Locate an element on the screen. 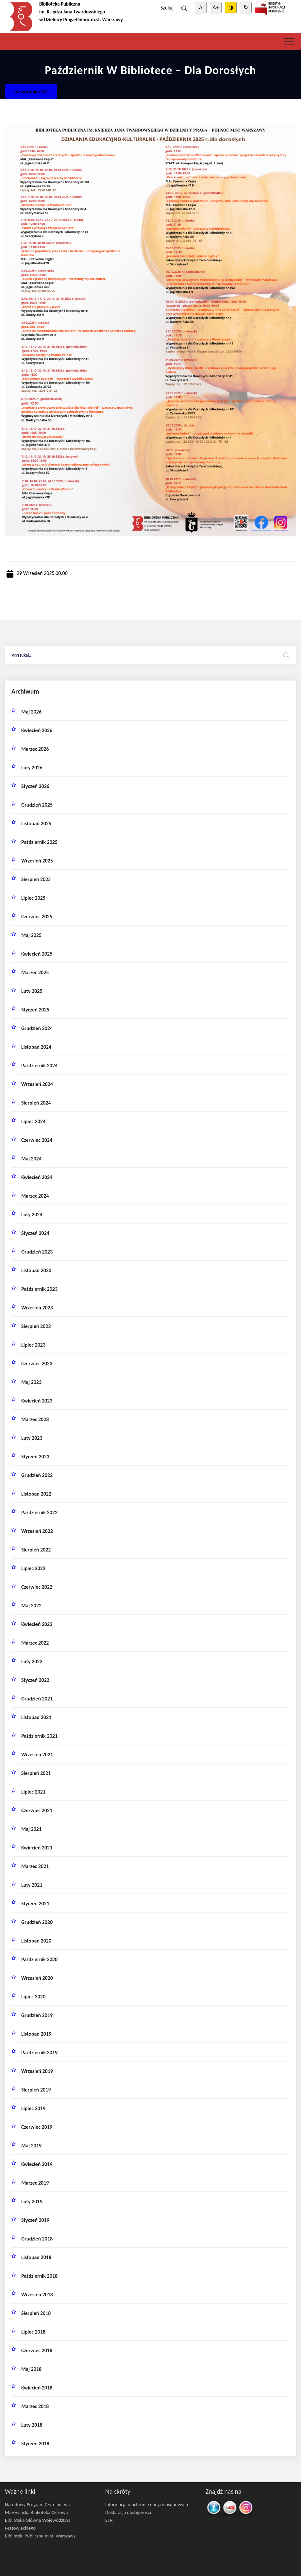  grudzień 2022 is located at coordinates (37, 1475).